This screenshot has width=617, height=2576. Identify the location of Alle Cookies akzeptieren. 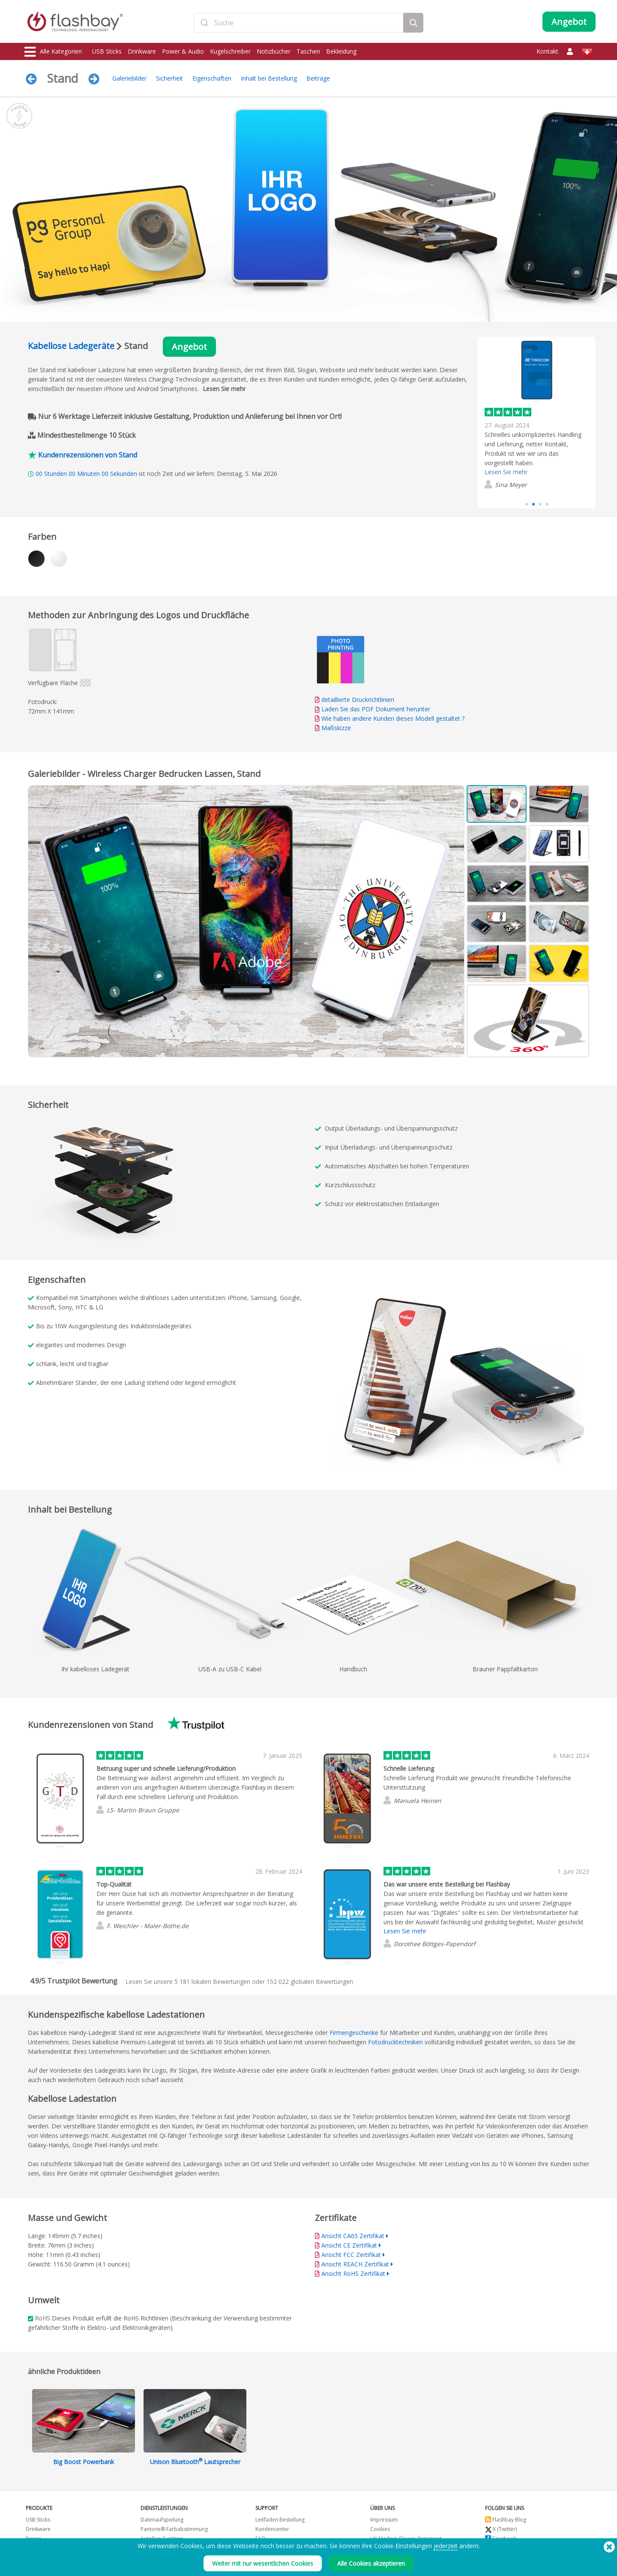
(371, 2563).